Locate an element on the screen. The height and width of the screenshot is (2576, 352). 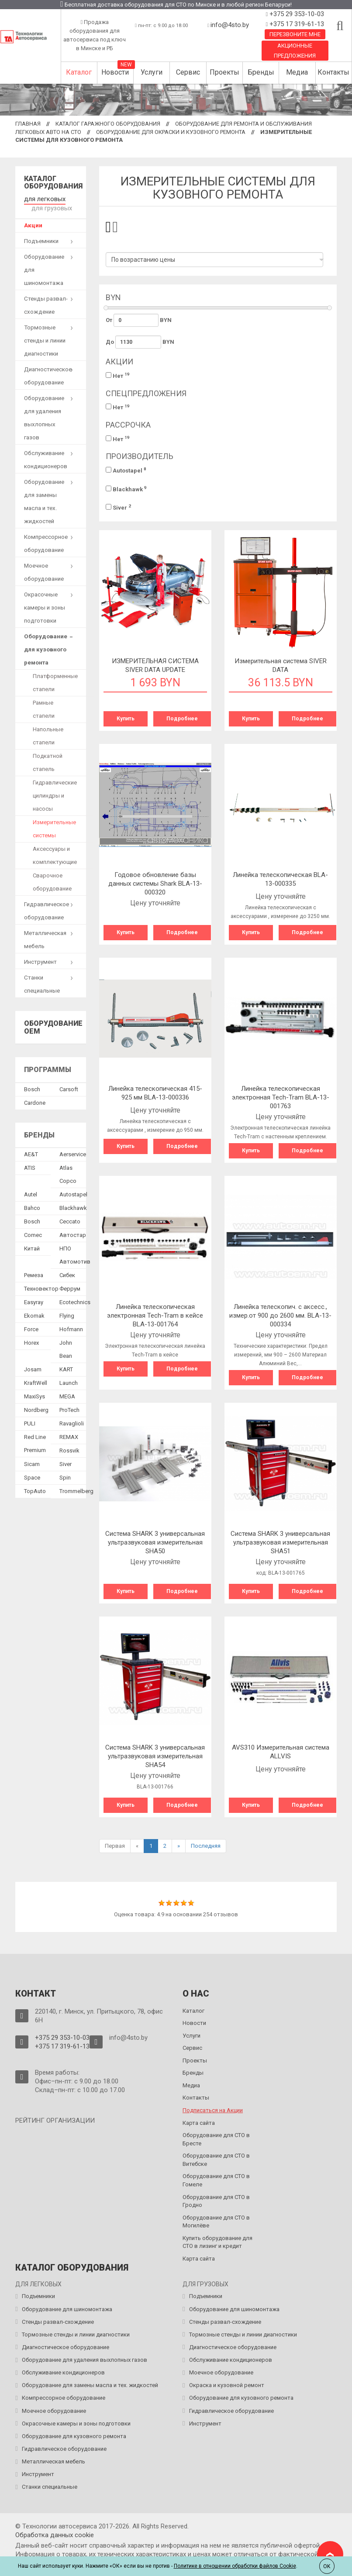
Каталог is located at coordinates (79, 72).